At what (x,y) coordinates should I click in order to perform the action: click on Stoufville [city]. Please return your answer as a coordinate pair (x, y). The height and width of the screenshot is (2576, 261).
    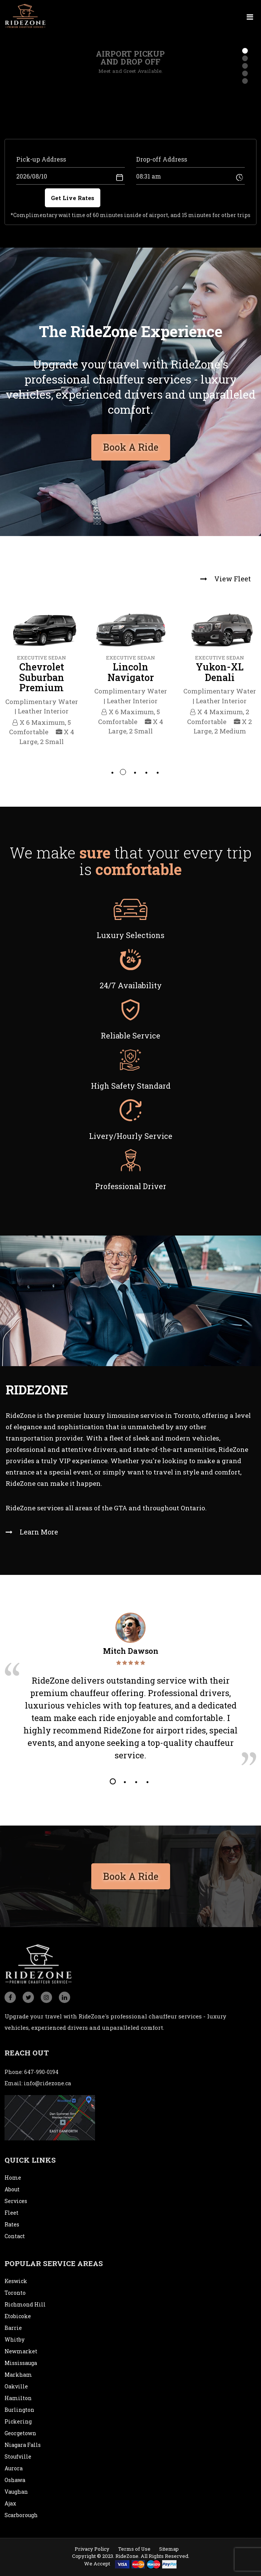
    Looking at the image, I should click on (18, 2456).